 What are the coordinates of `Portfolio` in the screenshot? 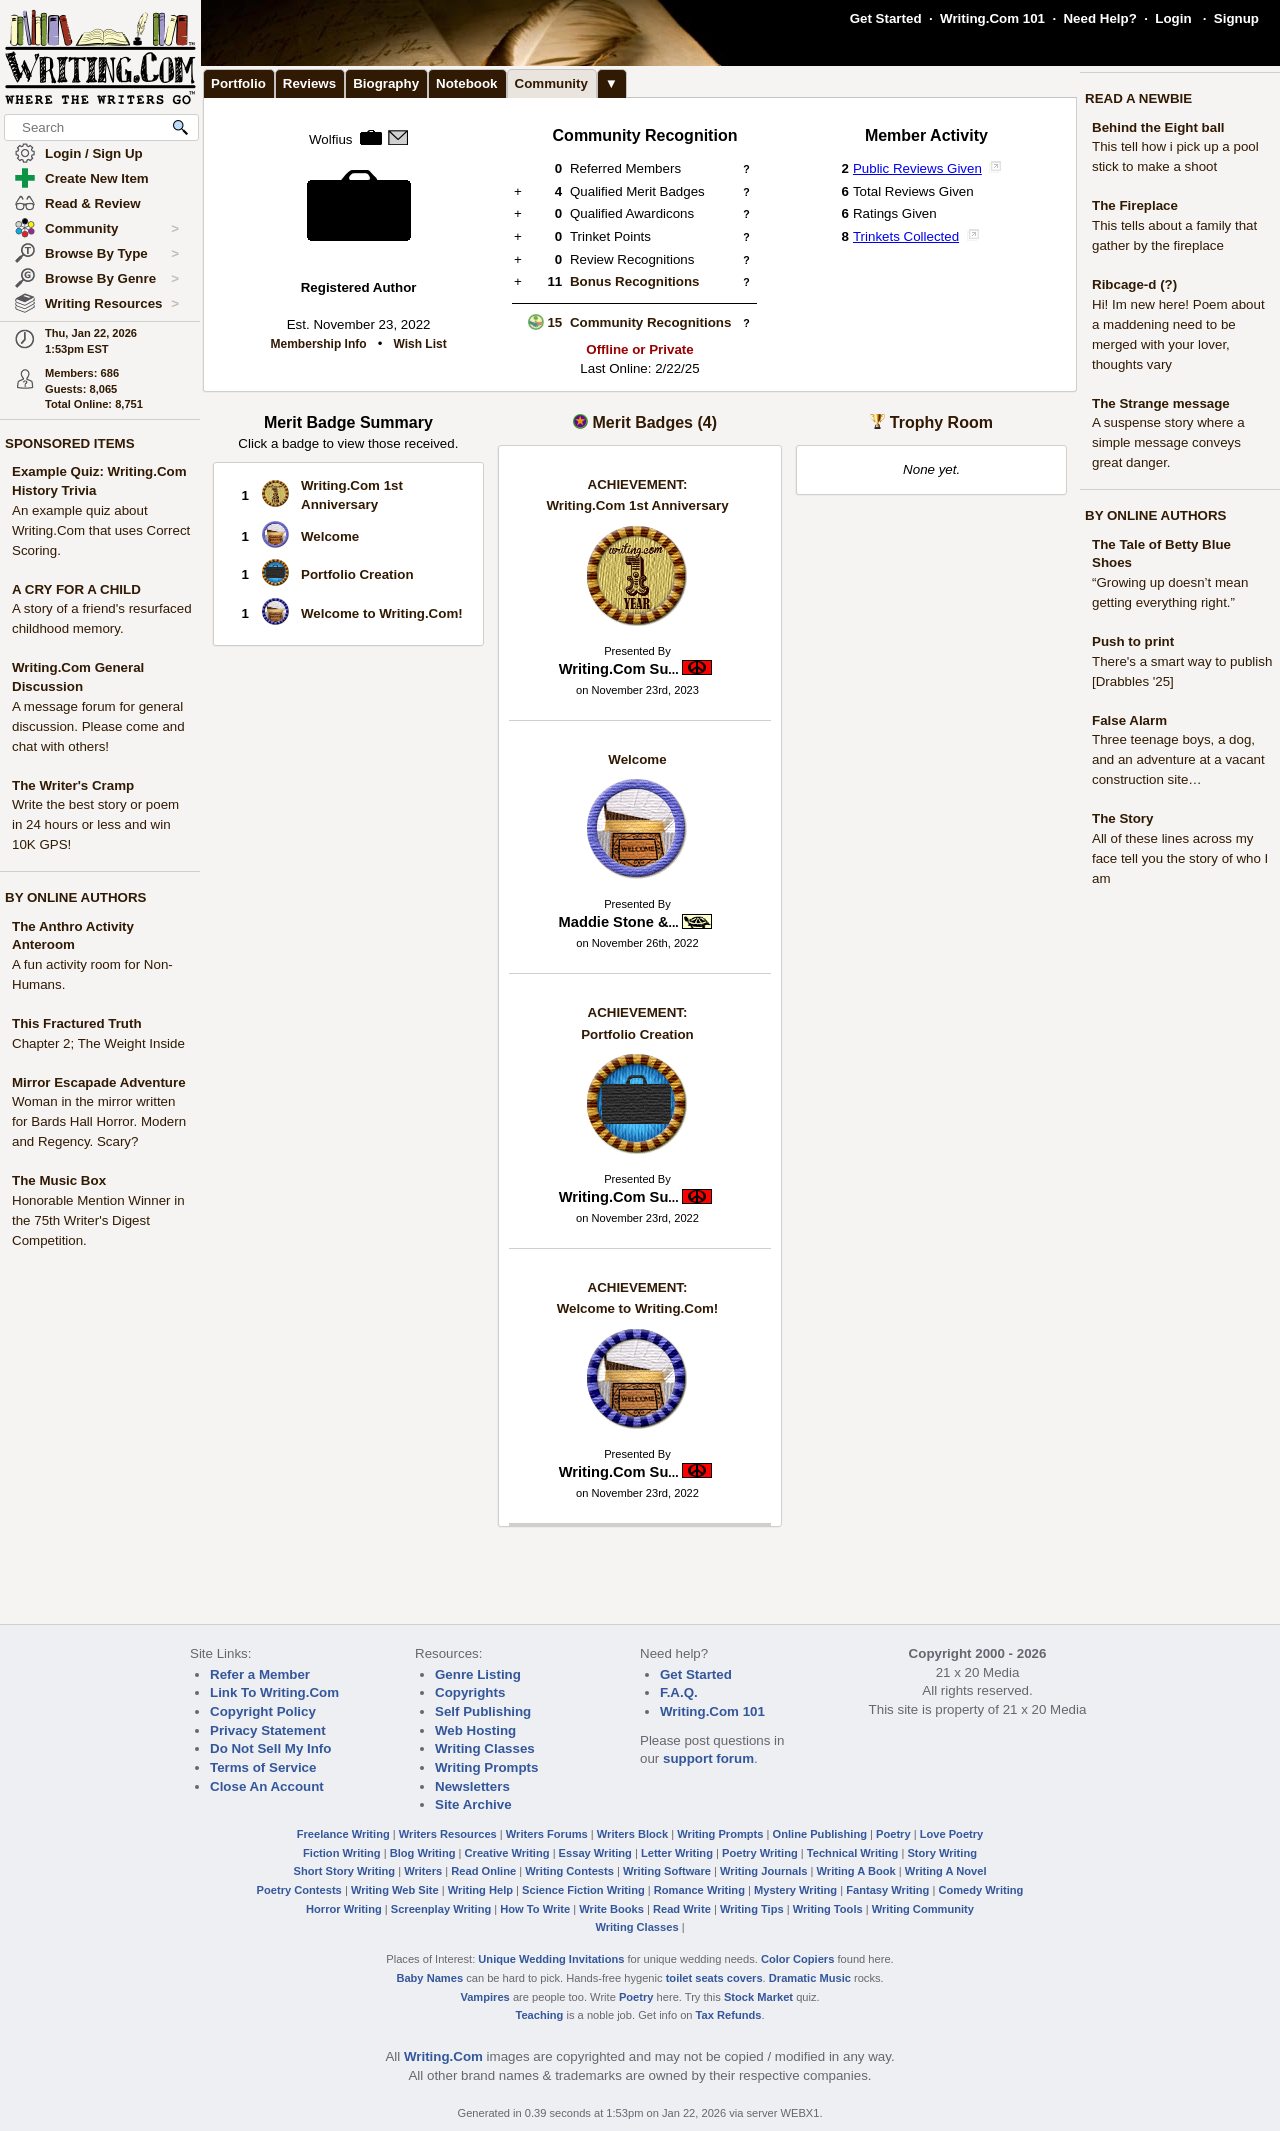 It's located at (238, 83).